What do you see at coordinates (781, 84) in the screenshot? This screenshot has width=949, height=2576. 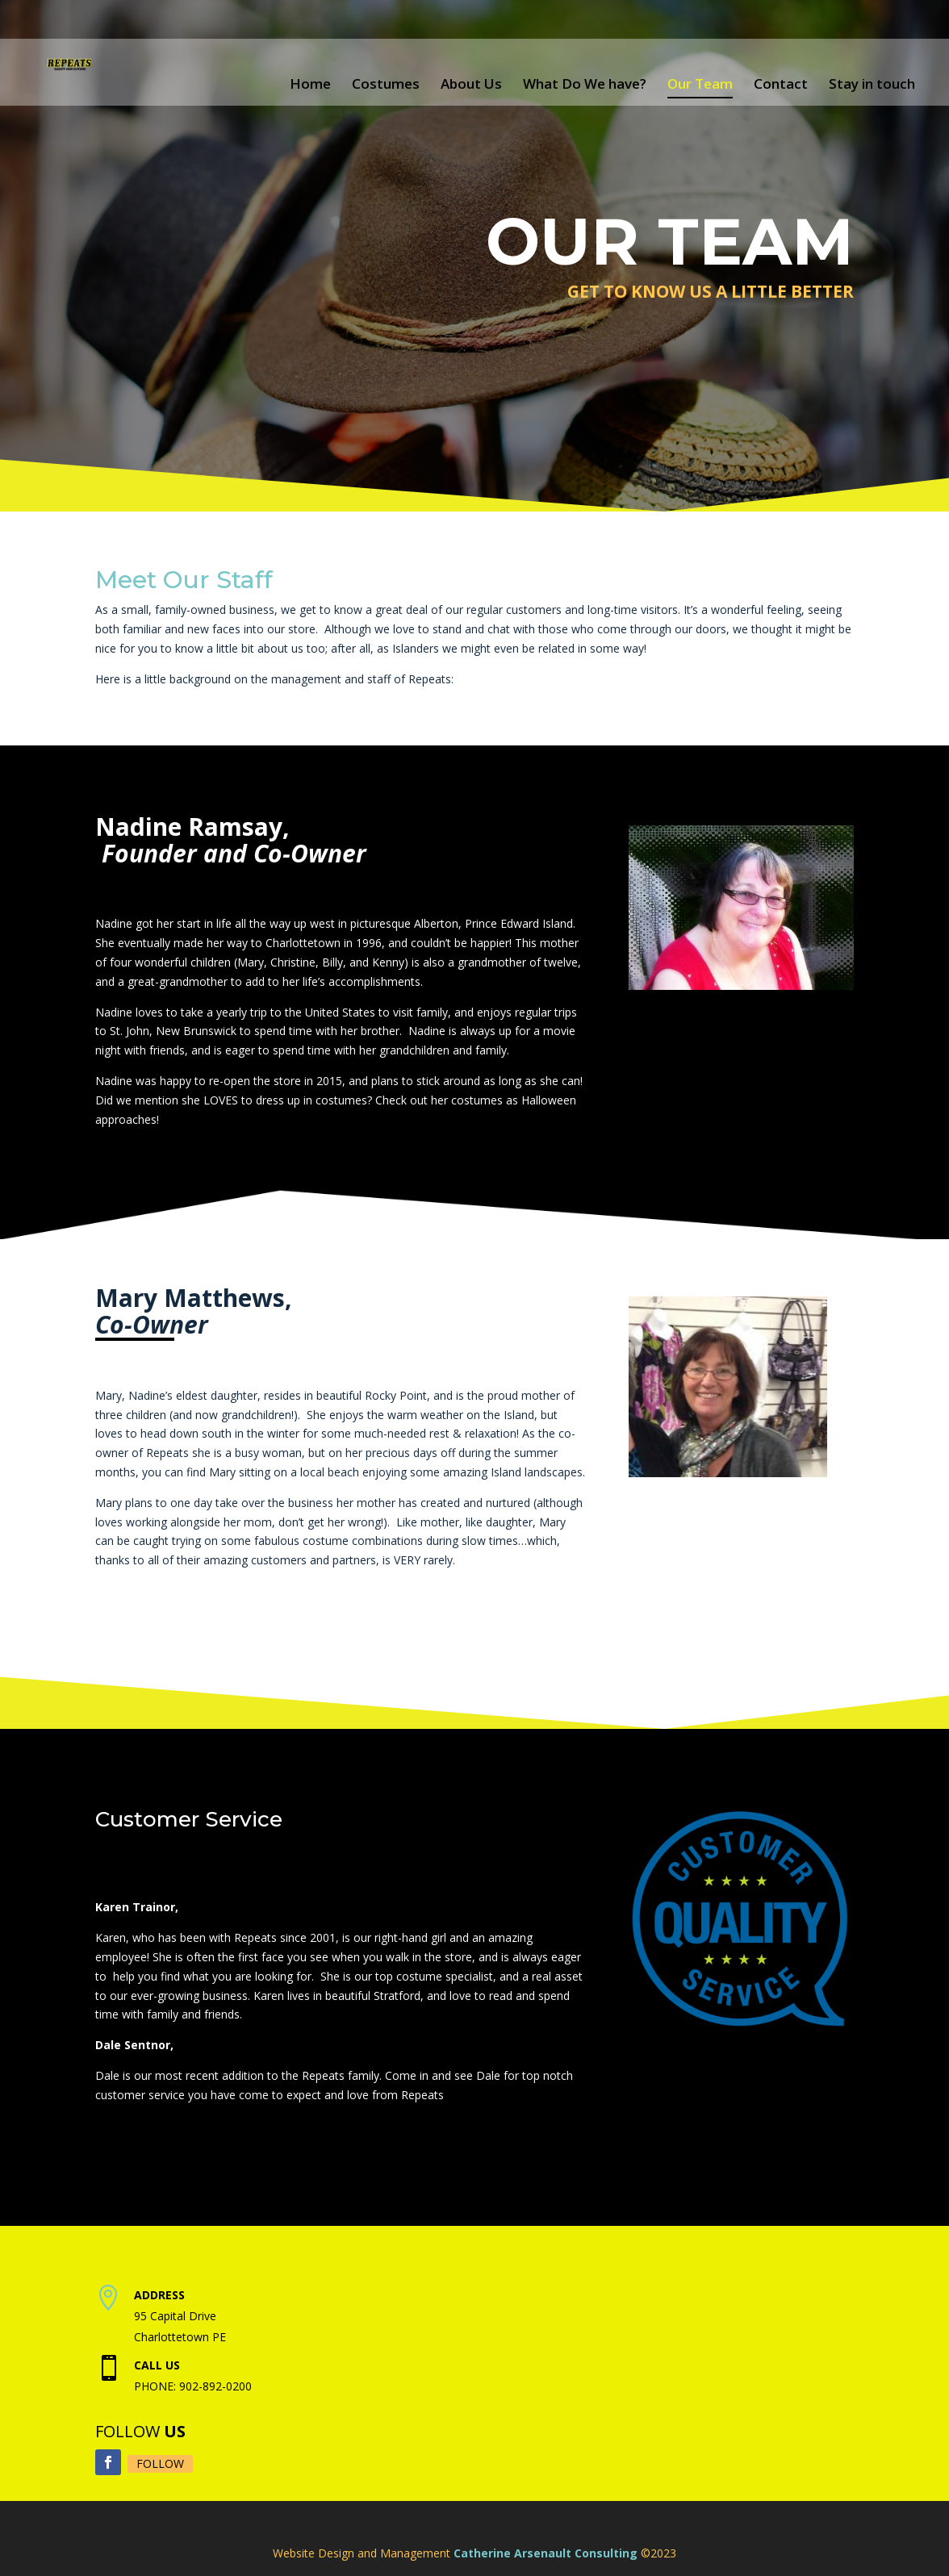 I see `Contact` at bounding box center [781, 84].